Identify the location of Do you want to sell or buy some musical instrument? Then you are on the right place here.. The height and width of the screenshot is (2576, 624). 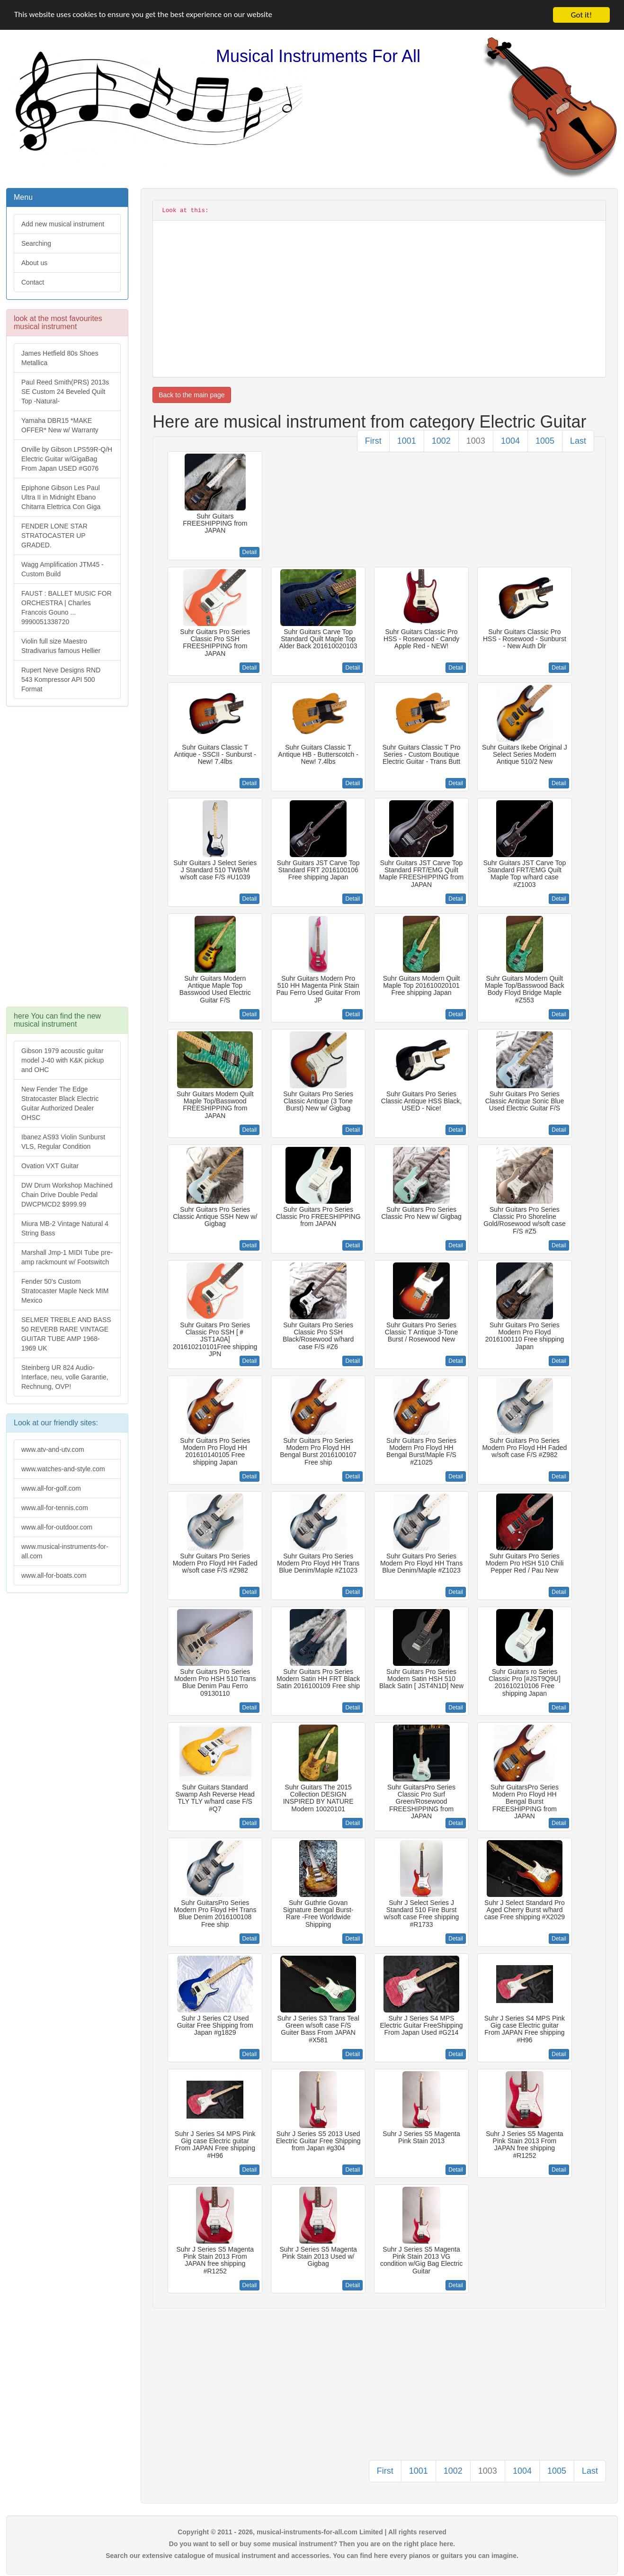
(312, 2544).